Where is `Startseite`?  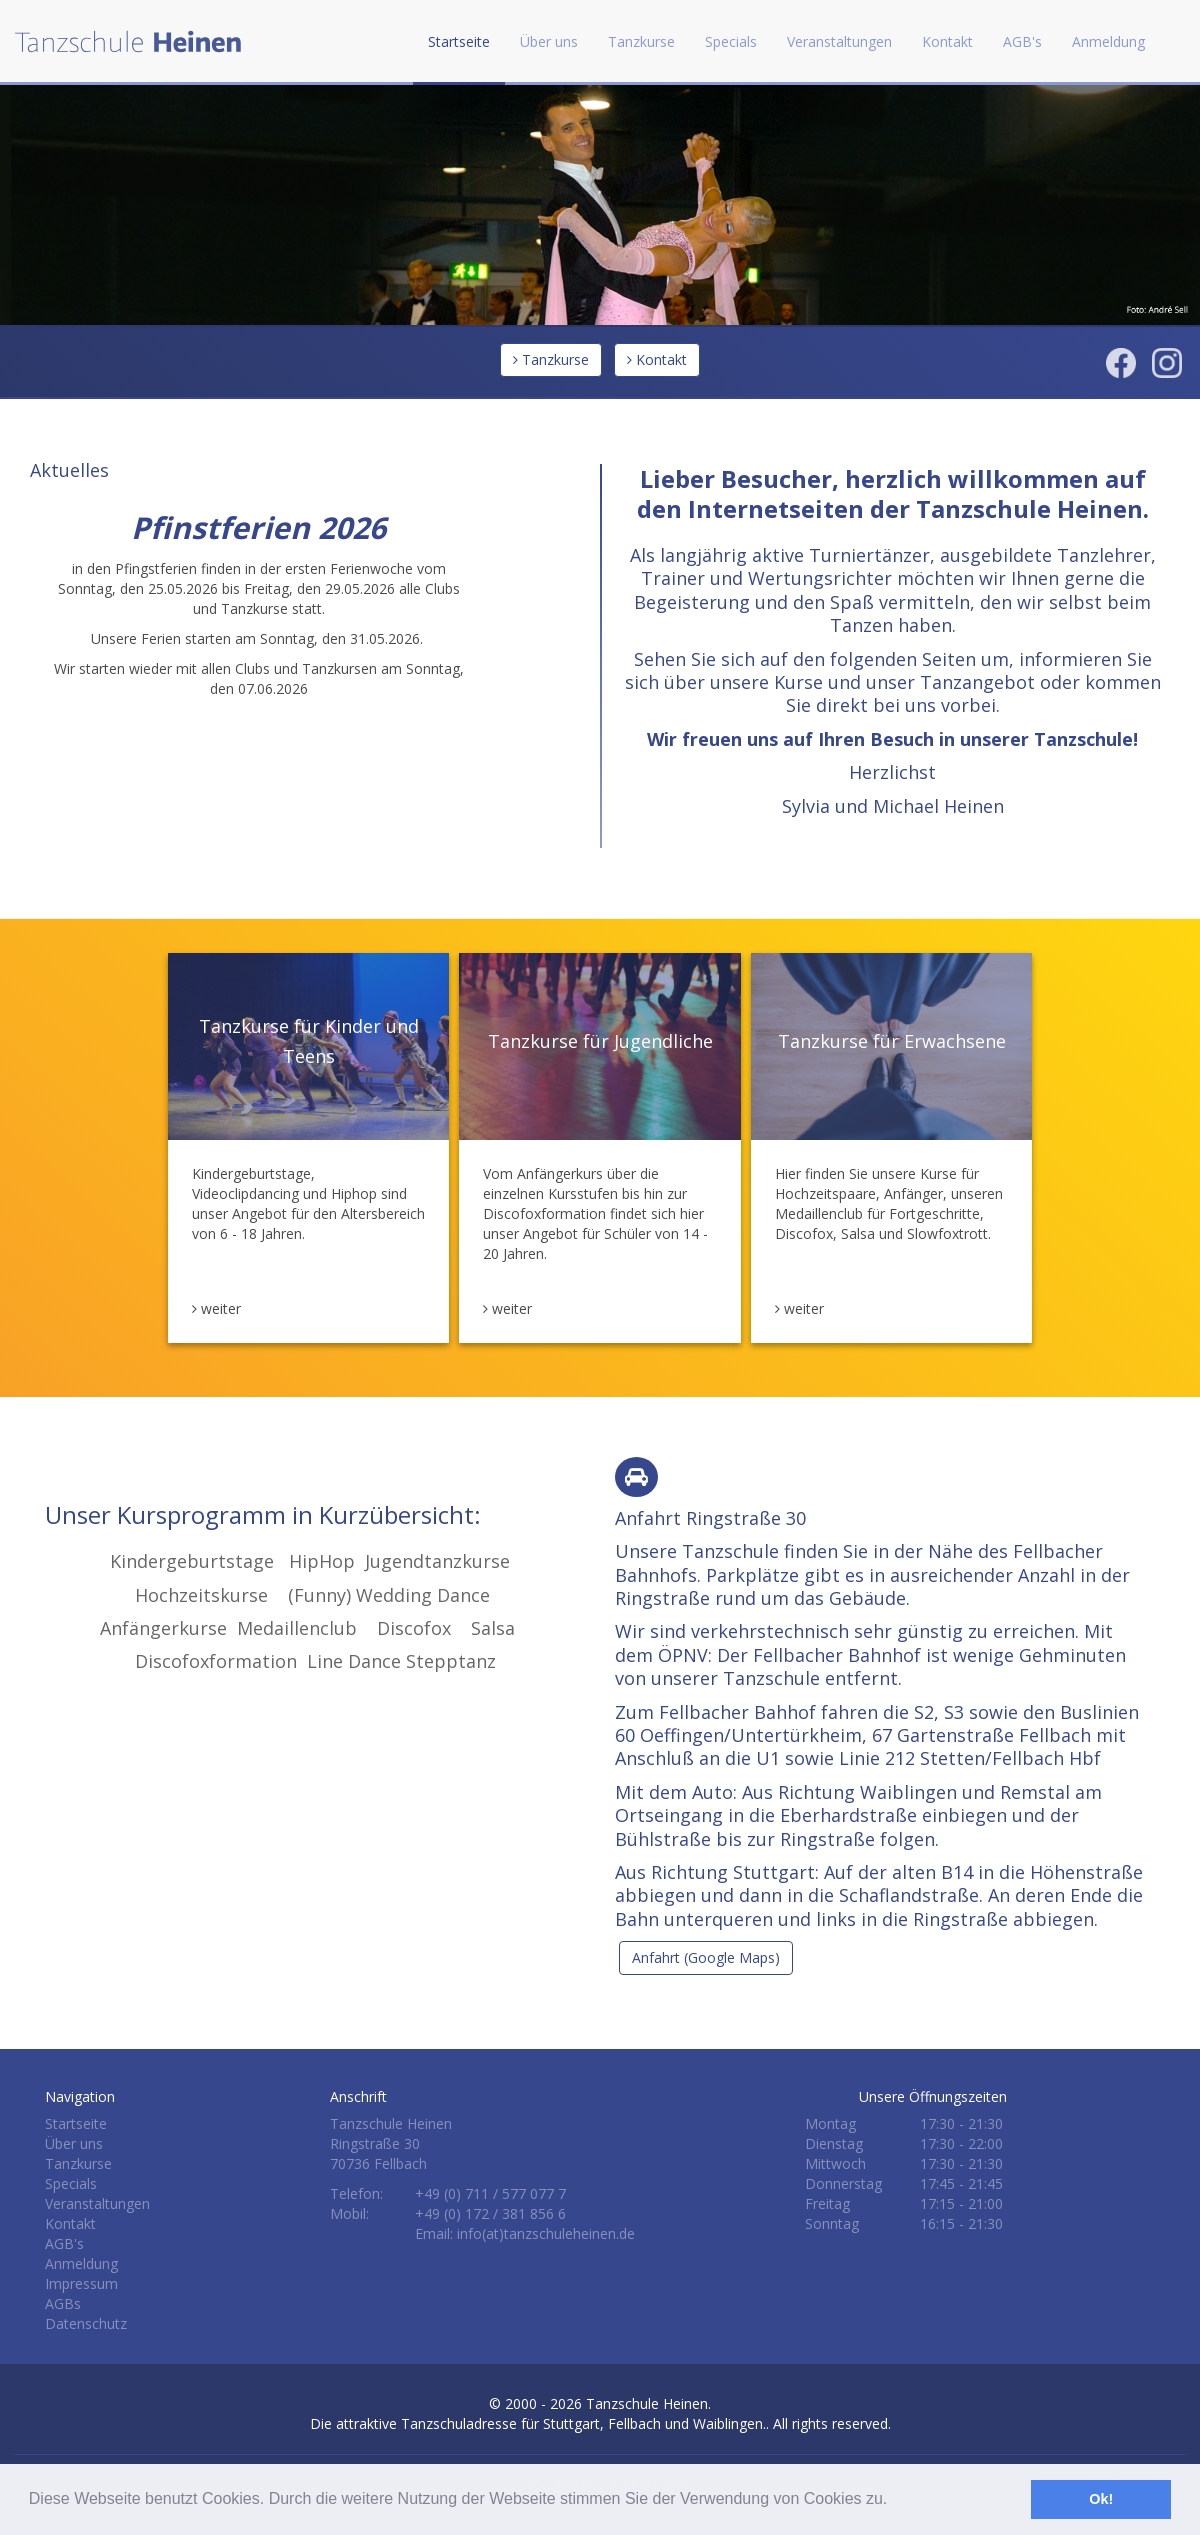
Startseite is located at coordinates (459, 41).